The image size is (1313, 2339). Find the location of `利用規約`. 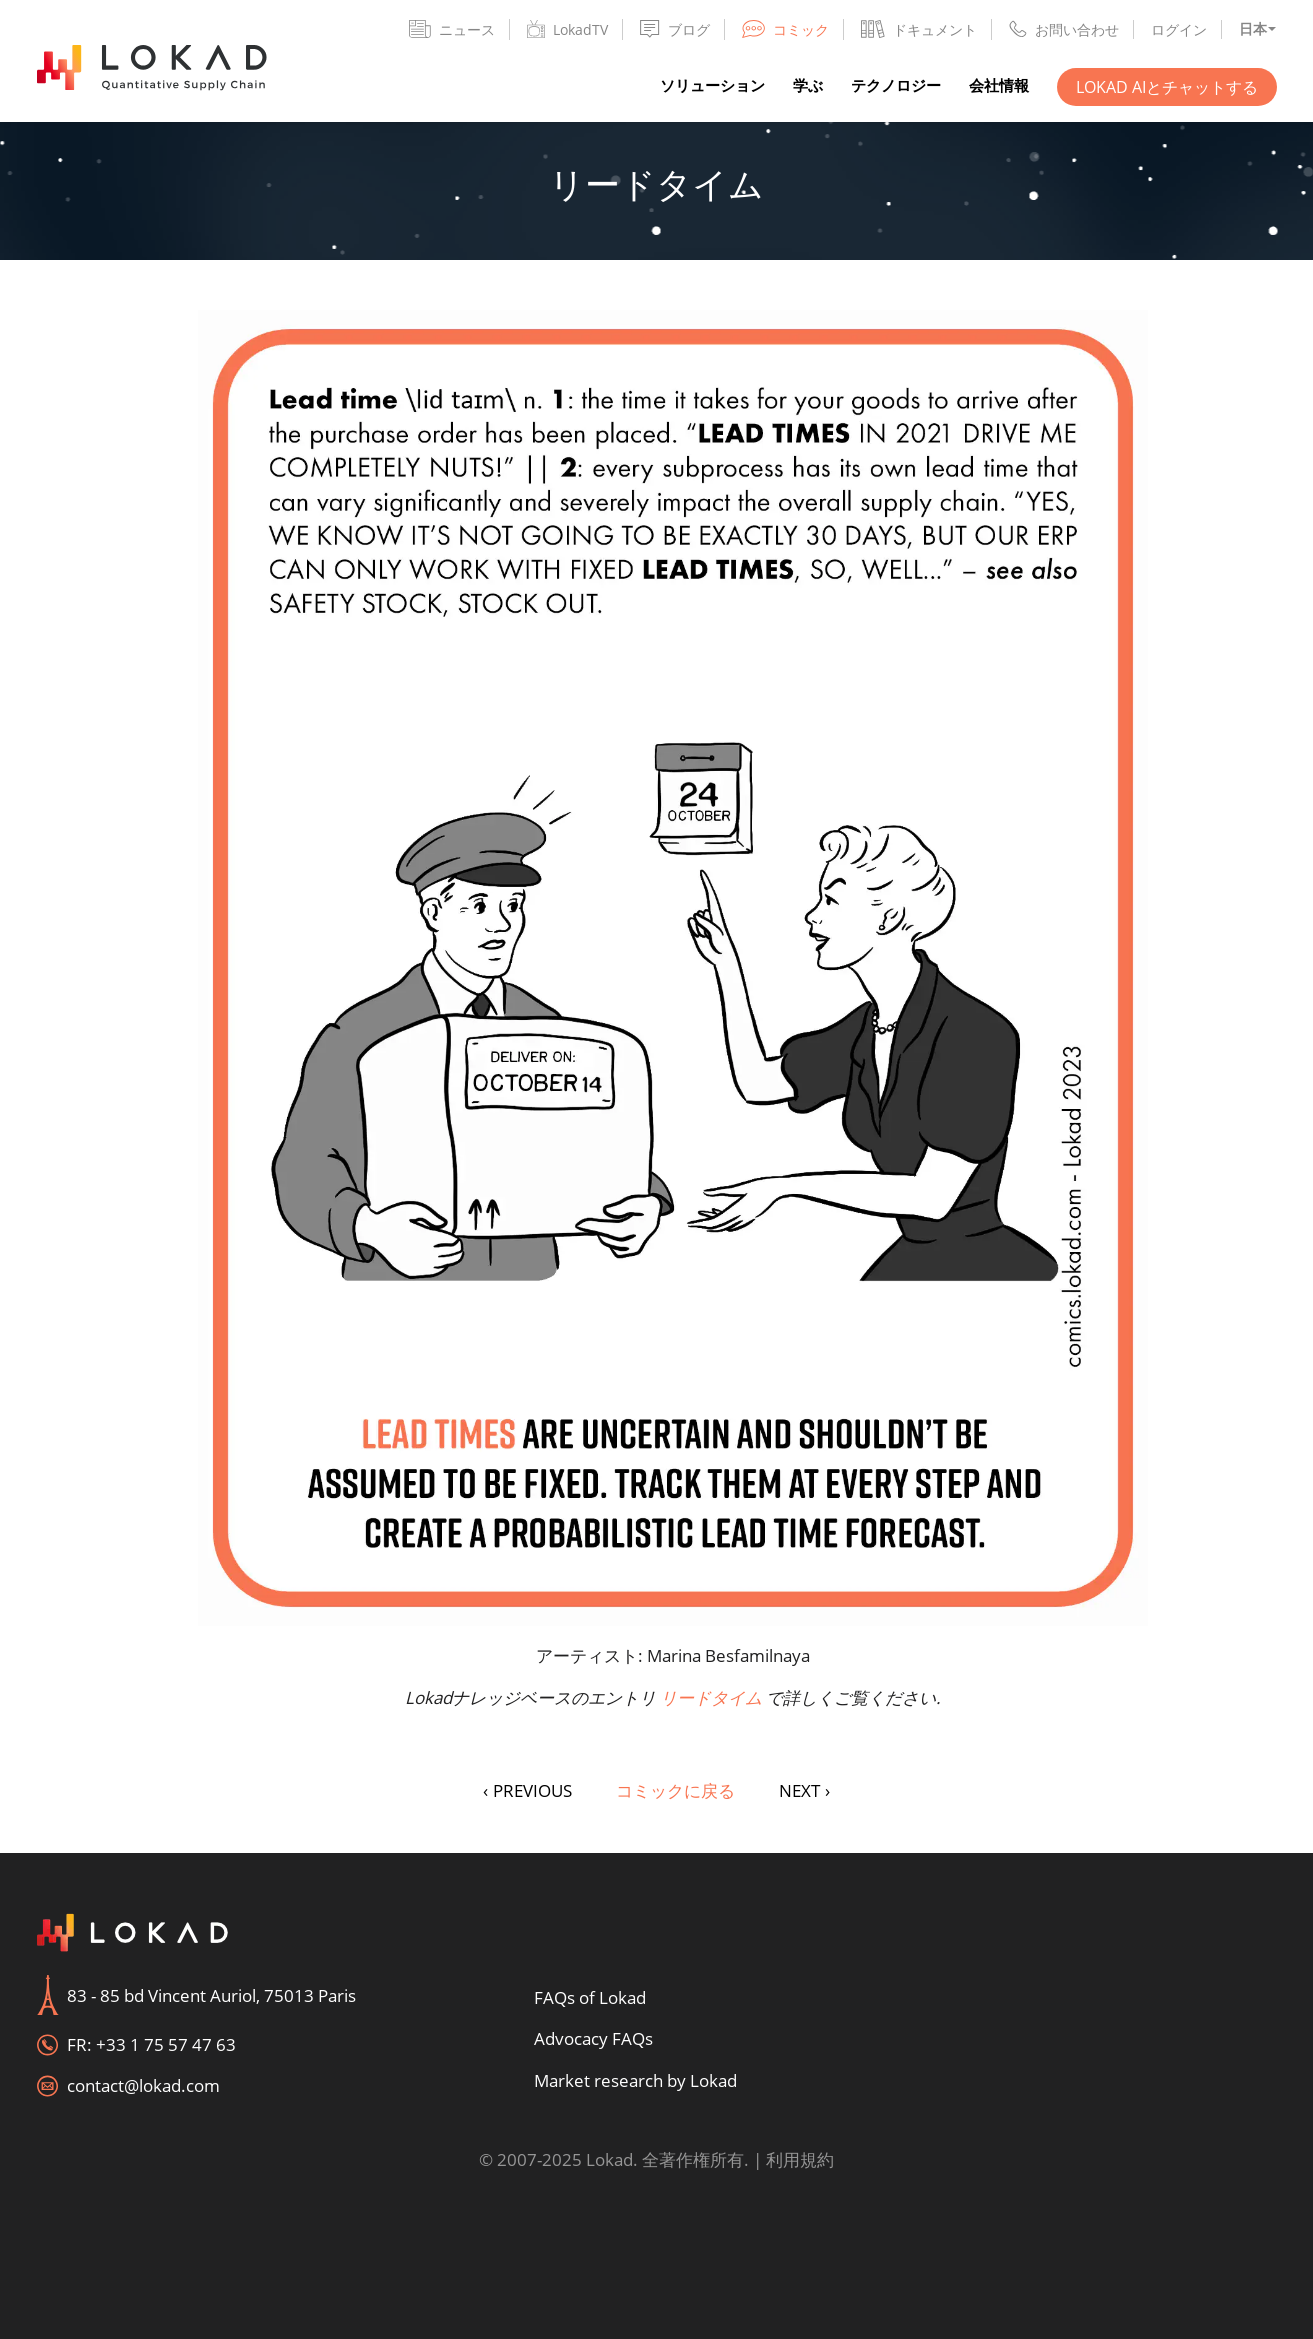

利用規約 is located at coordinates (800, 2159).